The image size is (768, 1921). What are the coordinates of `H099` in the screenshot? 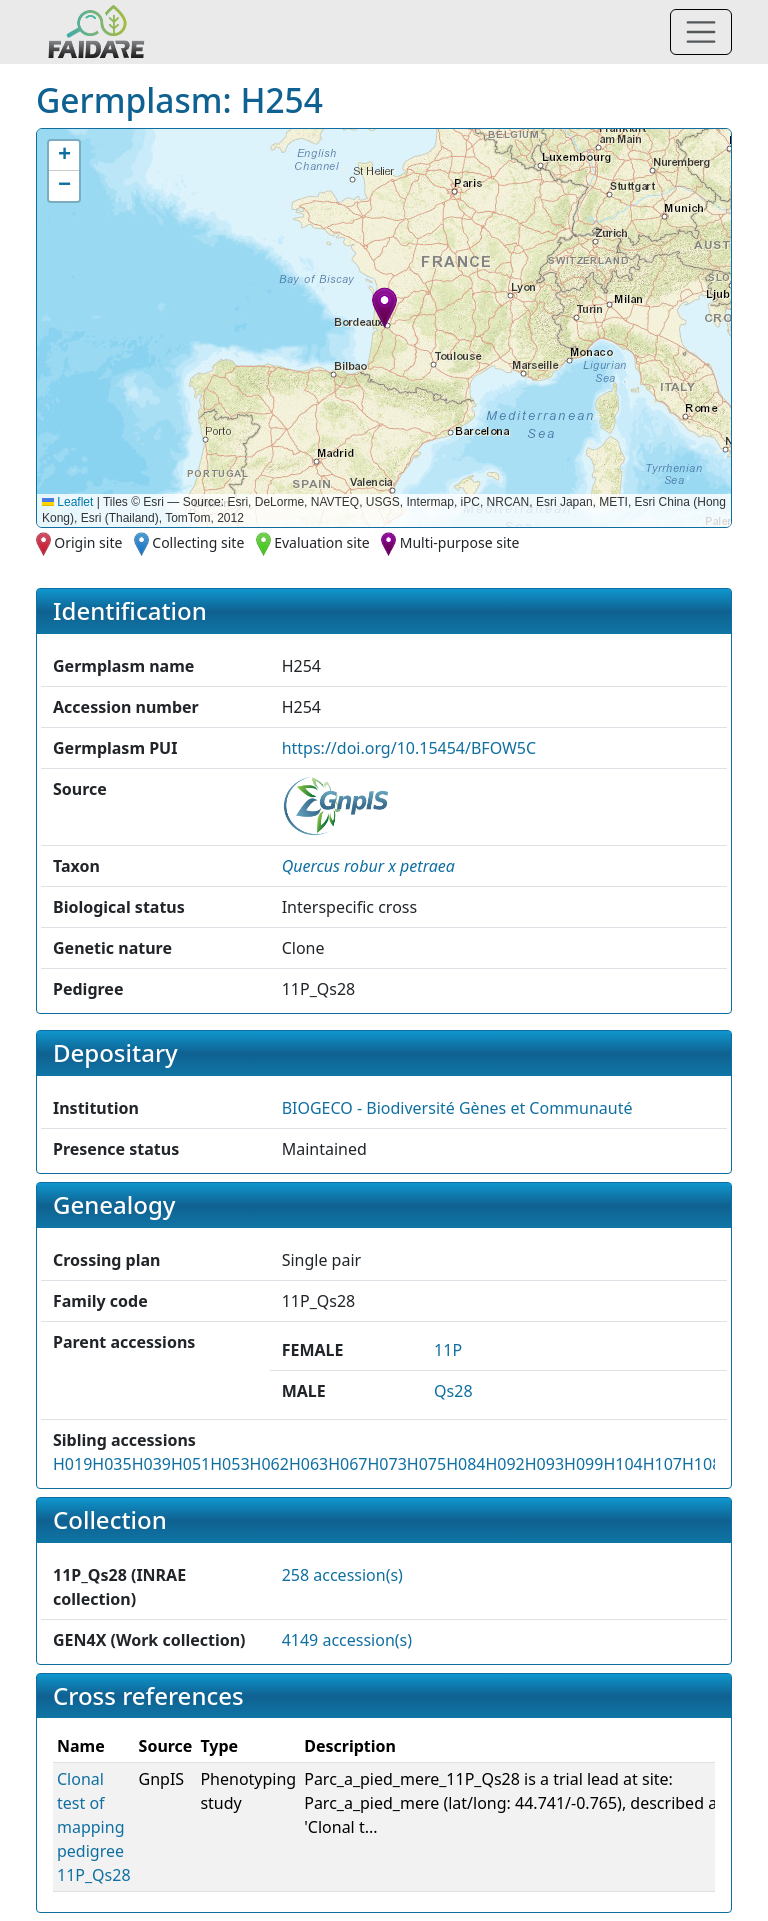 It's located at (583, 1464).